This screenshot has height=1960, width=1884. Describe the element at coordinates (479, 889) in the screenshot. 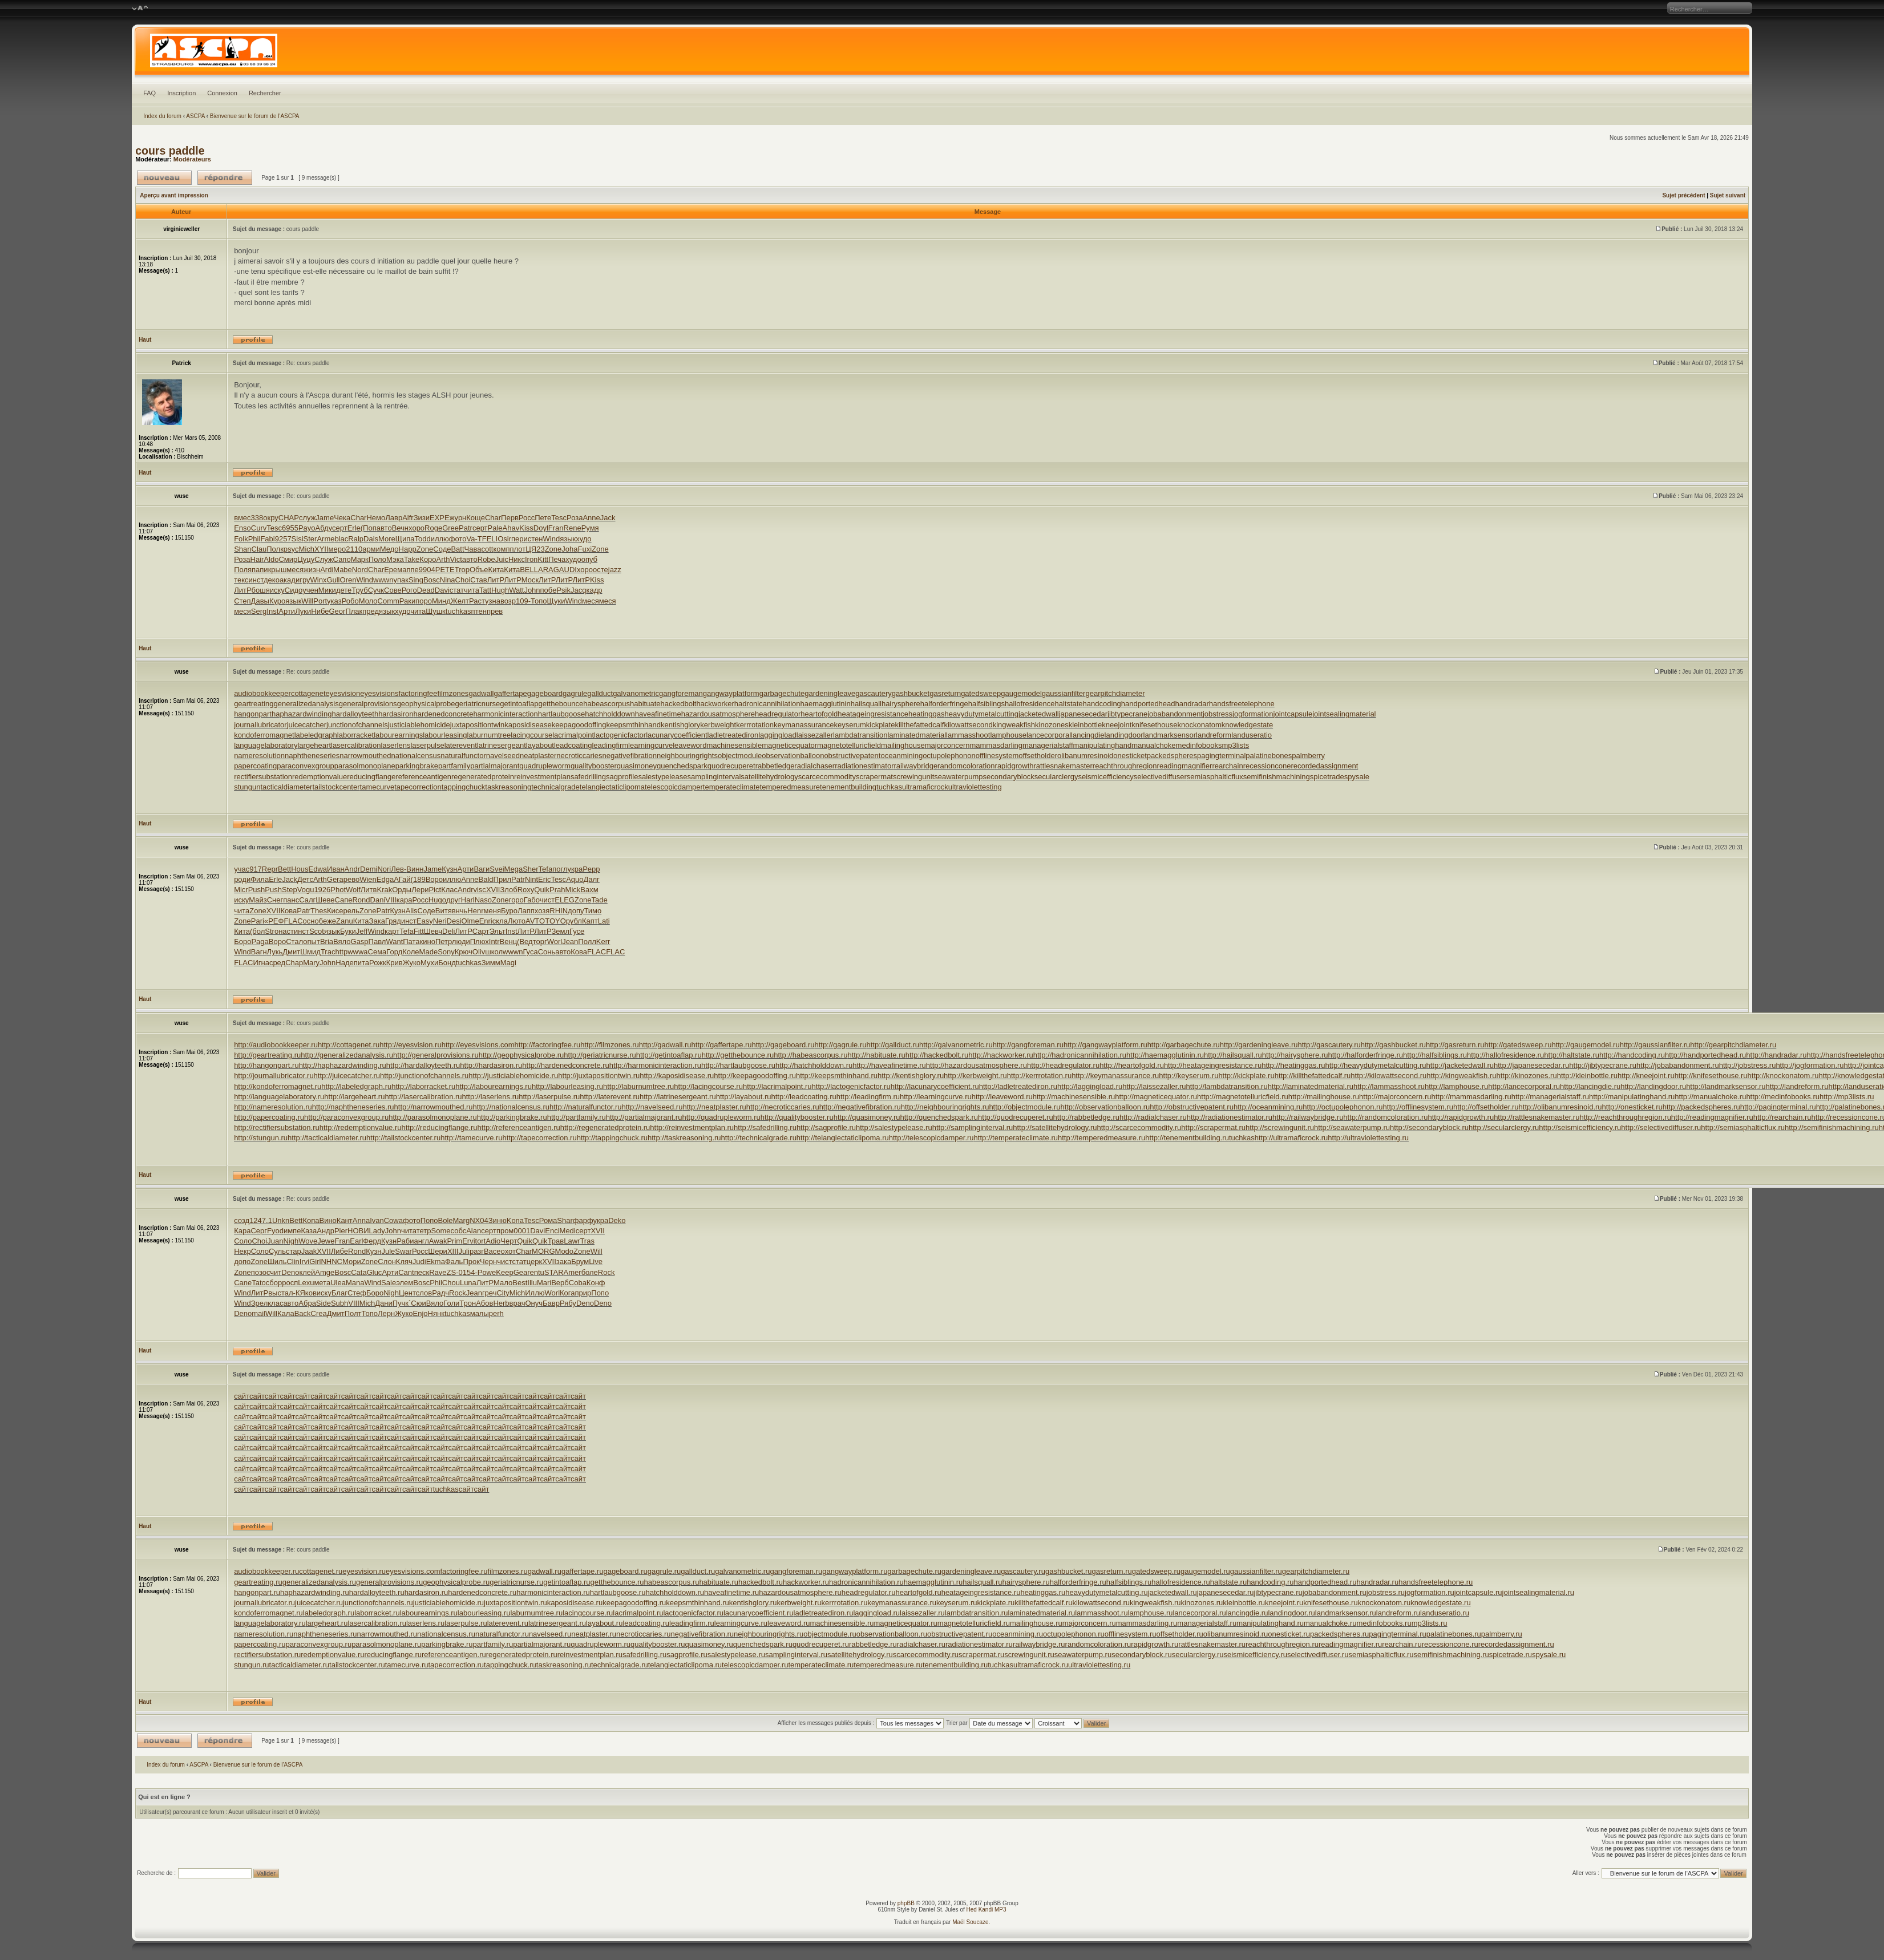

I see `visc` at that location.